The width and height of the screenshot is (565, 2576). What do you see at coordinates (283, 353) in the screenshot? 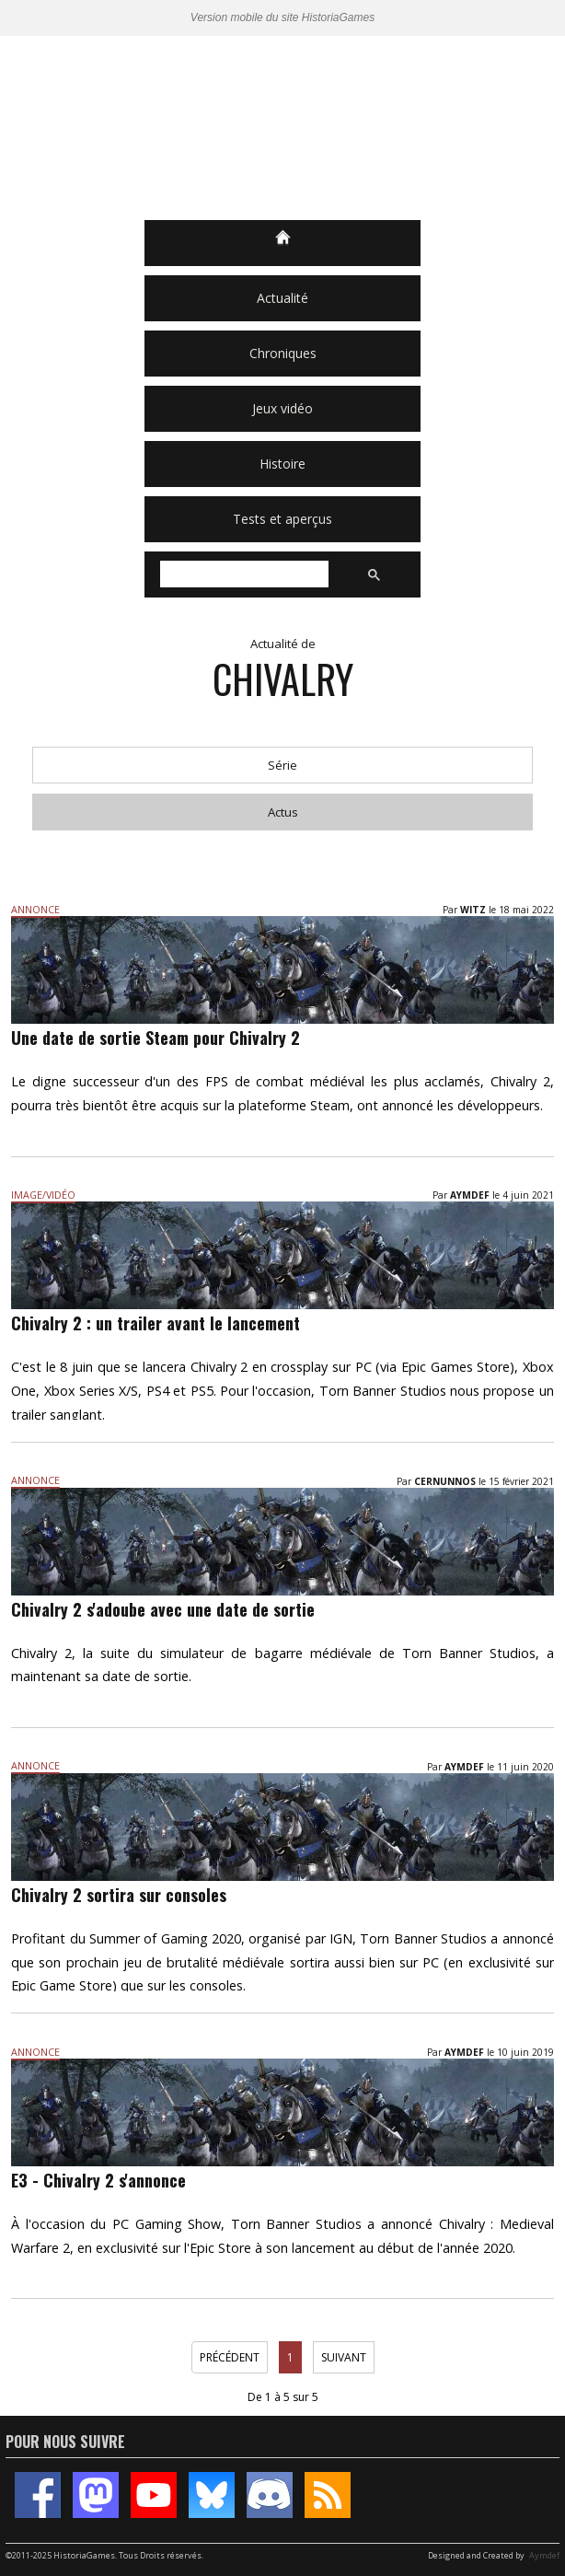
I see `Chroniques` at bounding box center [283, 353].